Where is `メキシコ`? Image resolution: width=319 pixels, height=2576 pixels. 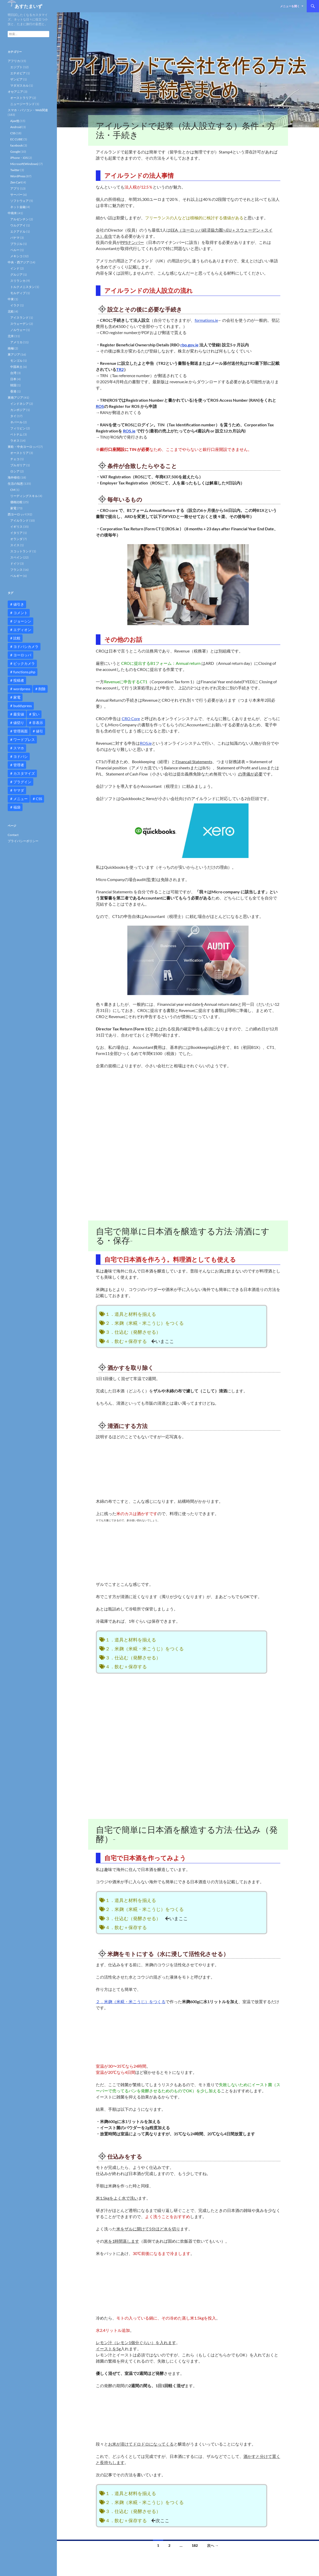
メキシコ is located at coordinates (16, 256).